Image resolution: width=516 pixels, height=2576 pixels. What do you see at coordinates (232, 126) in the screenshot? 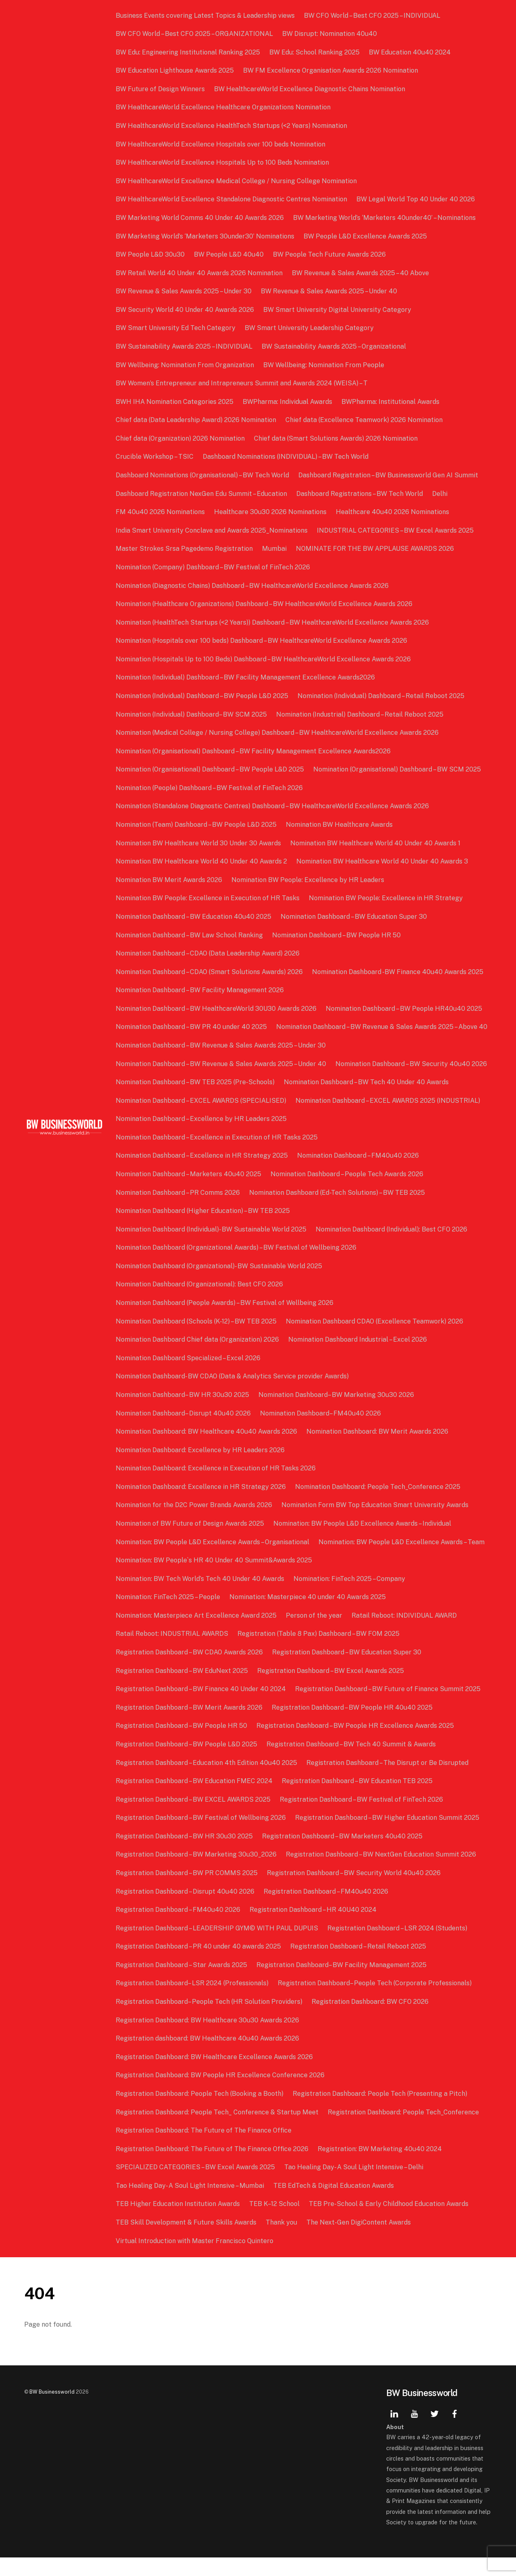
I see `BW HealthcareWorld Excellence HealthTech Startups (<2 Years) Nomination` at bounding box center [232, 126].